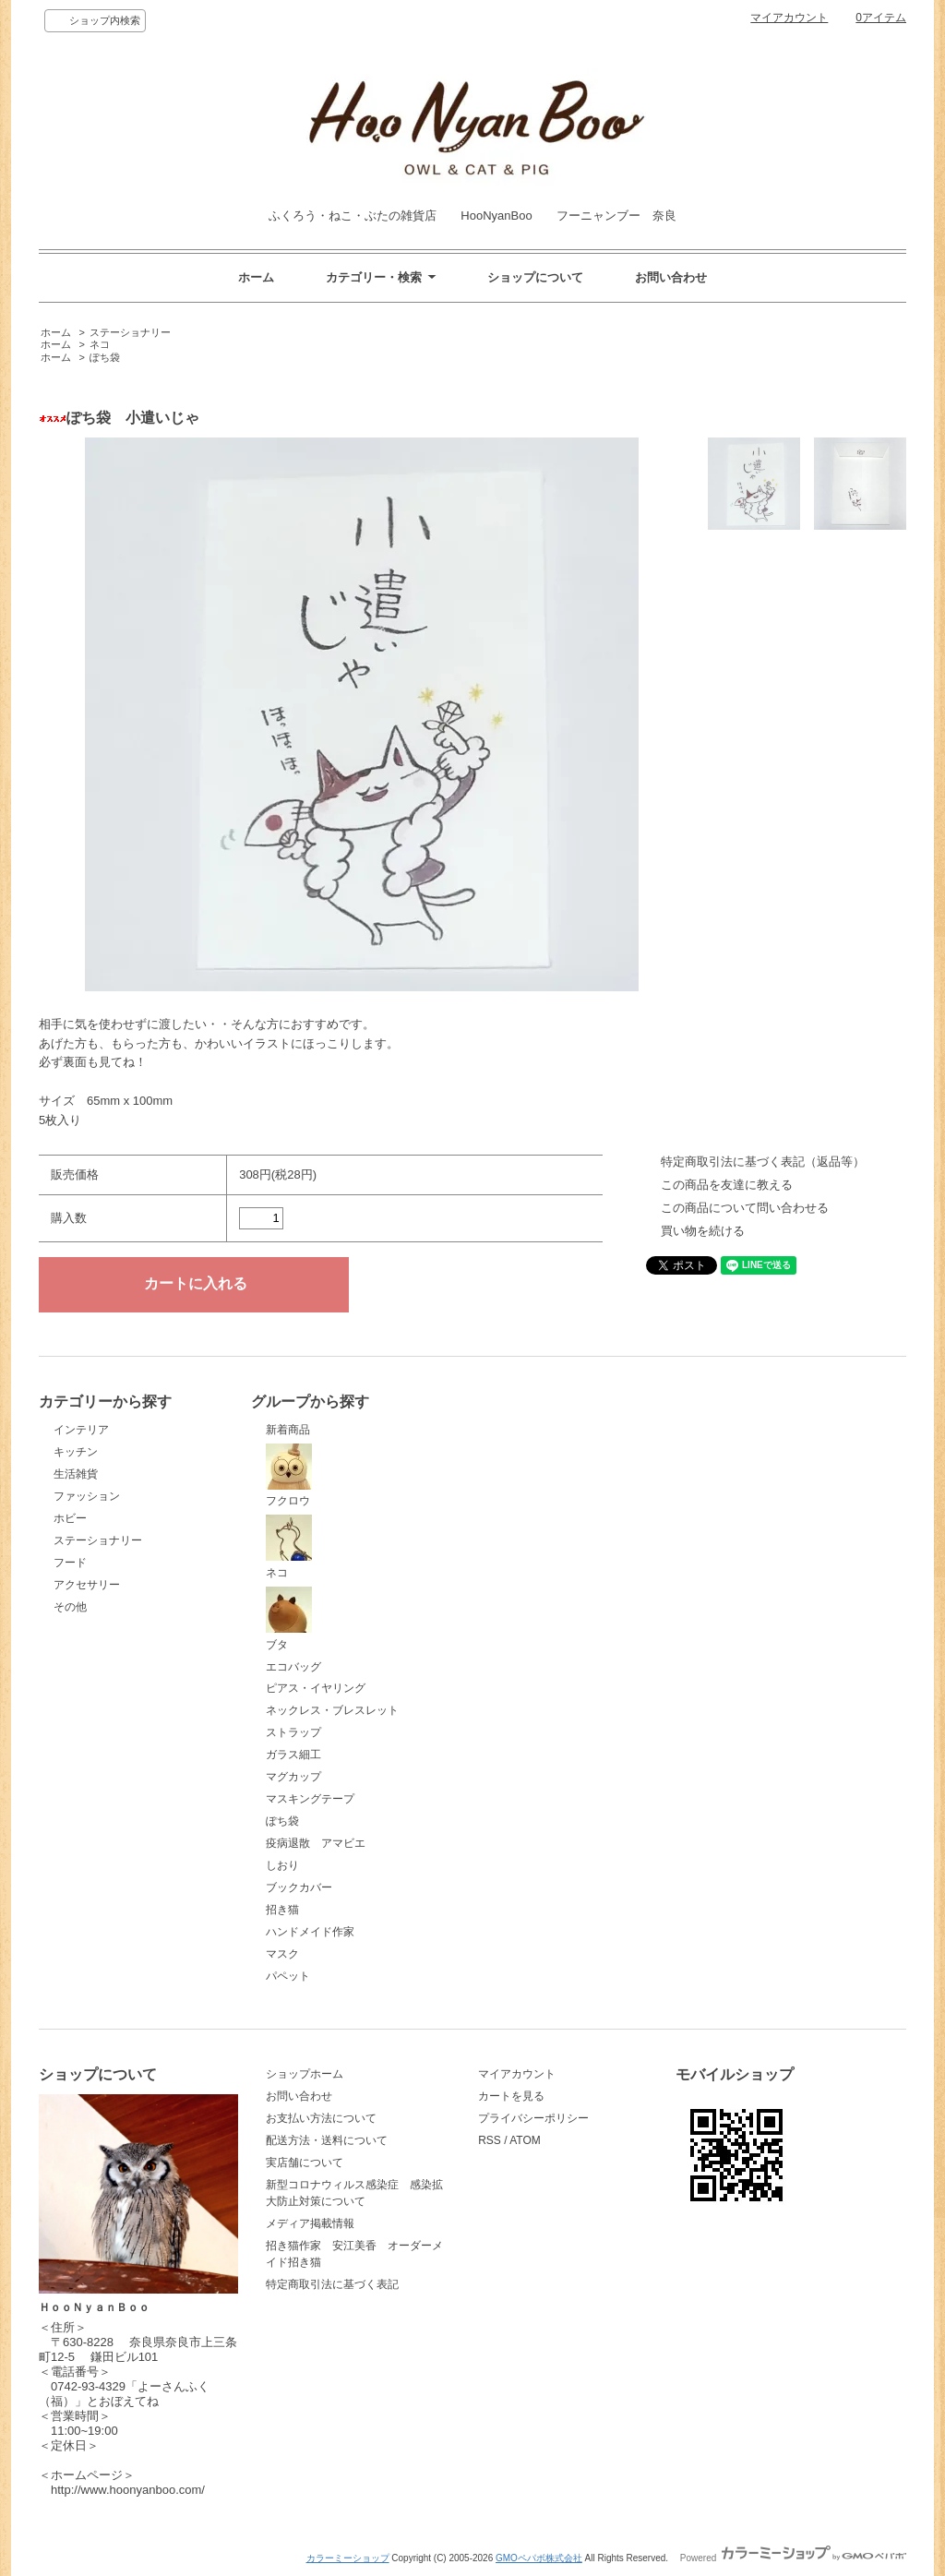 The height and width of the screenshot is (2576, 945). I want to click on ステーショナリー, so click(130, 332).